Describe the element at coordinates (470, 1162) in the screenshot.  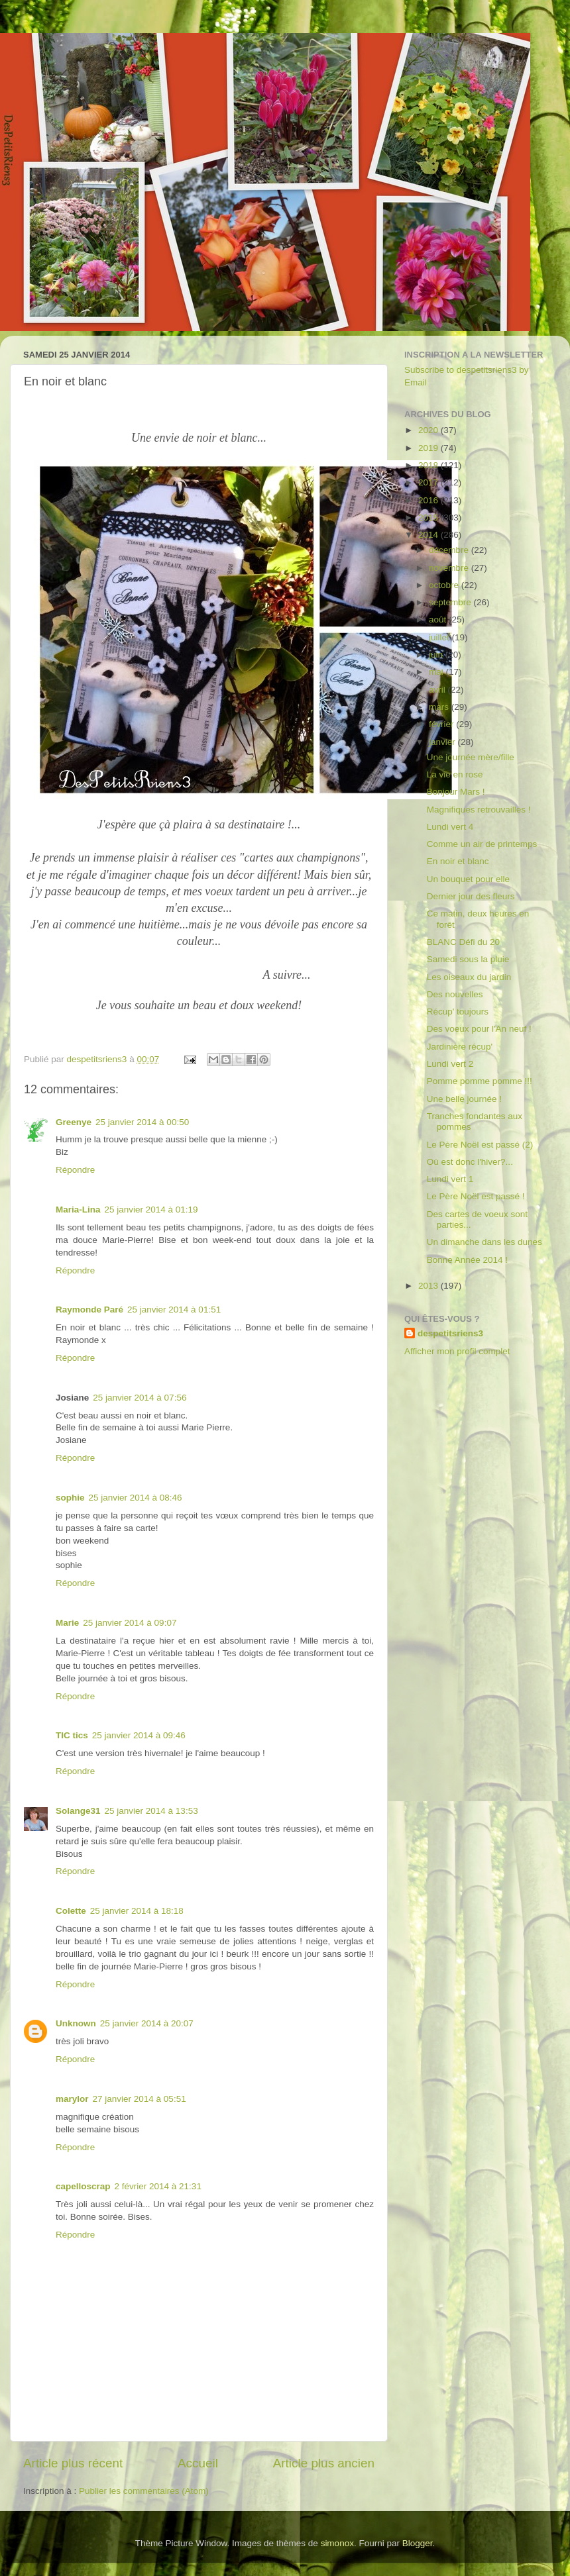
I see `Où est donc l'hiver?...` at that location.